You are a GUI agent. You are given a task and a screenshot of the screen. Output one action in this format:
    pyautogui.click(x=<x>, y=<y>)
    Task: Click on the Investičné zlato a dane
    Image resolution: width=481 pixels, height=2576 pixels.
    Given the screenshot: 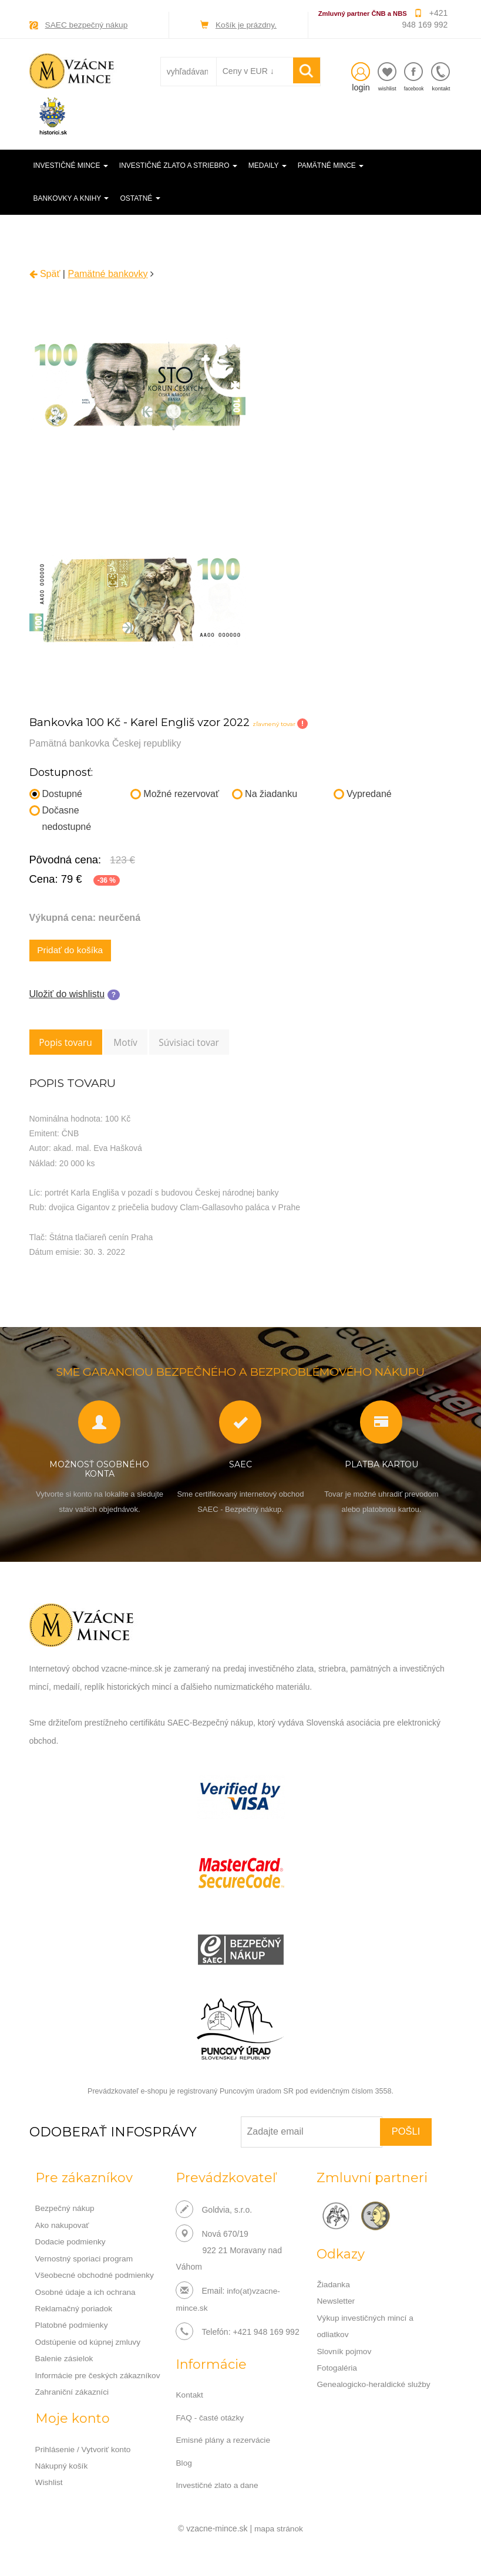 What is the action you would take?
    pyautogui.click(x=218, y=2486)
    